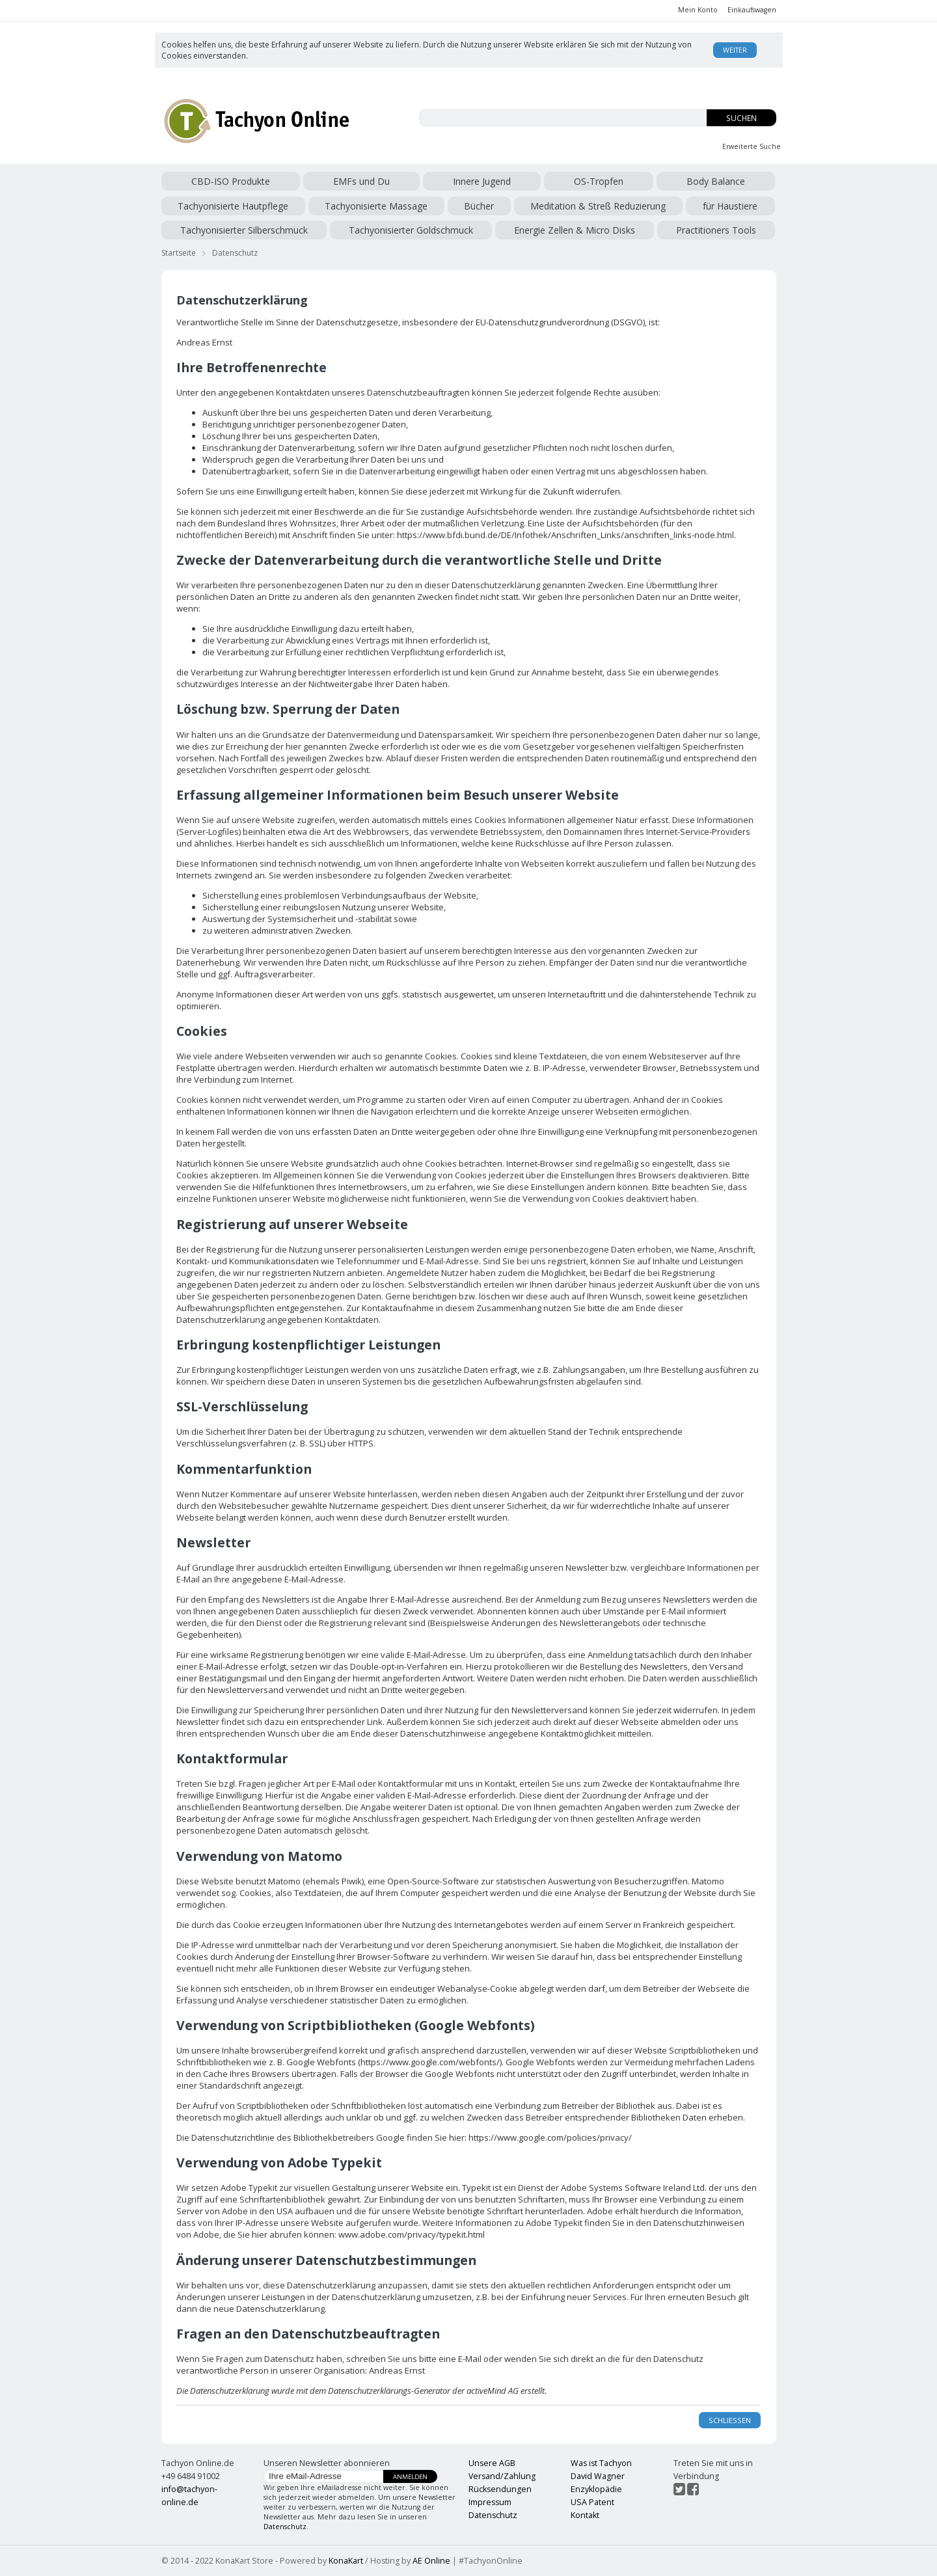  What do you see at coordinates (598, 2476) in the screenshot?
I see `David Wagner` at bounding box center [598, 2476].